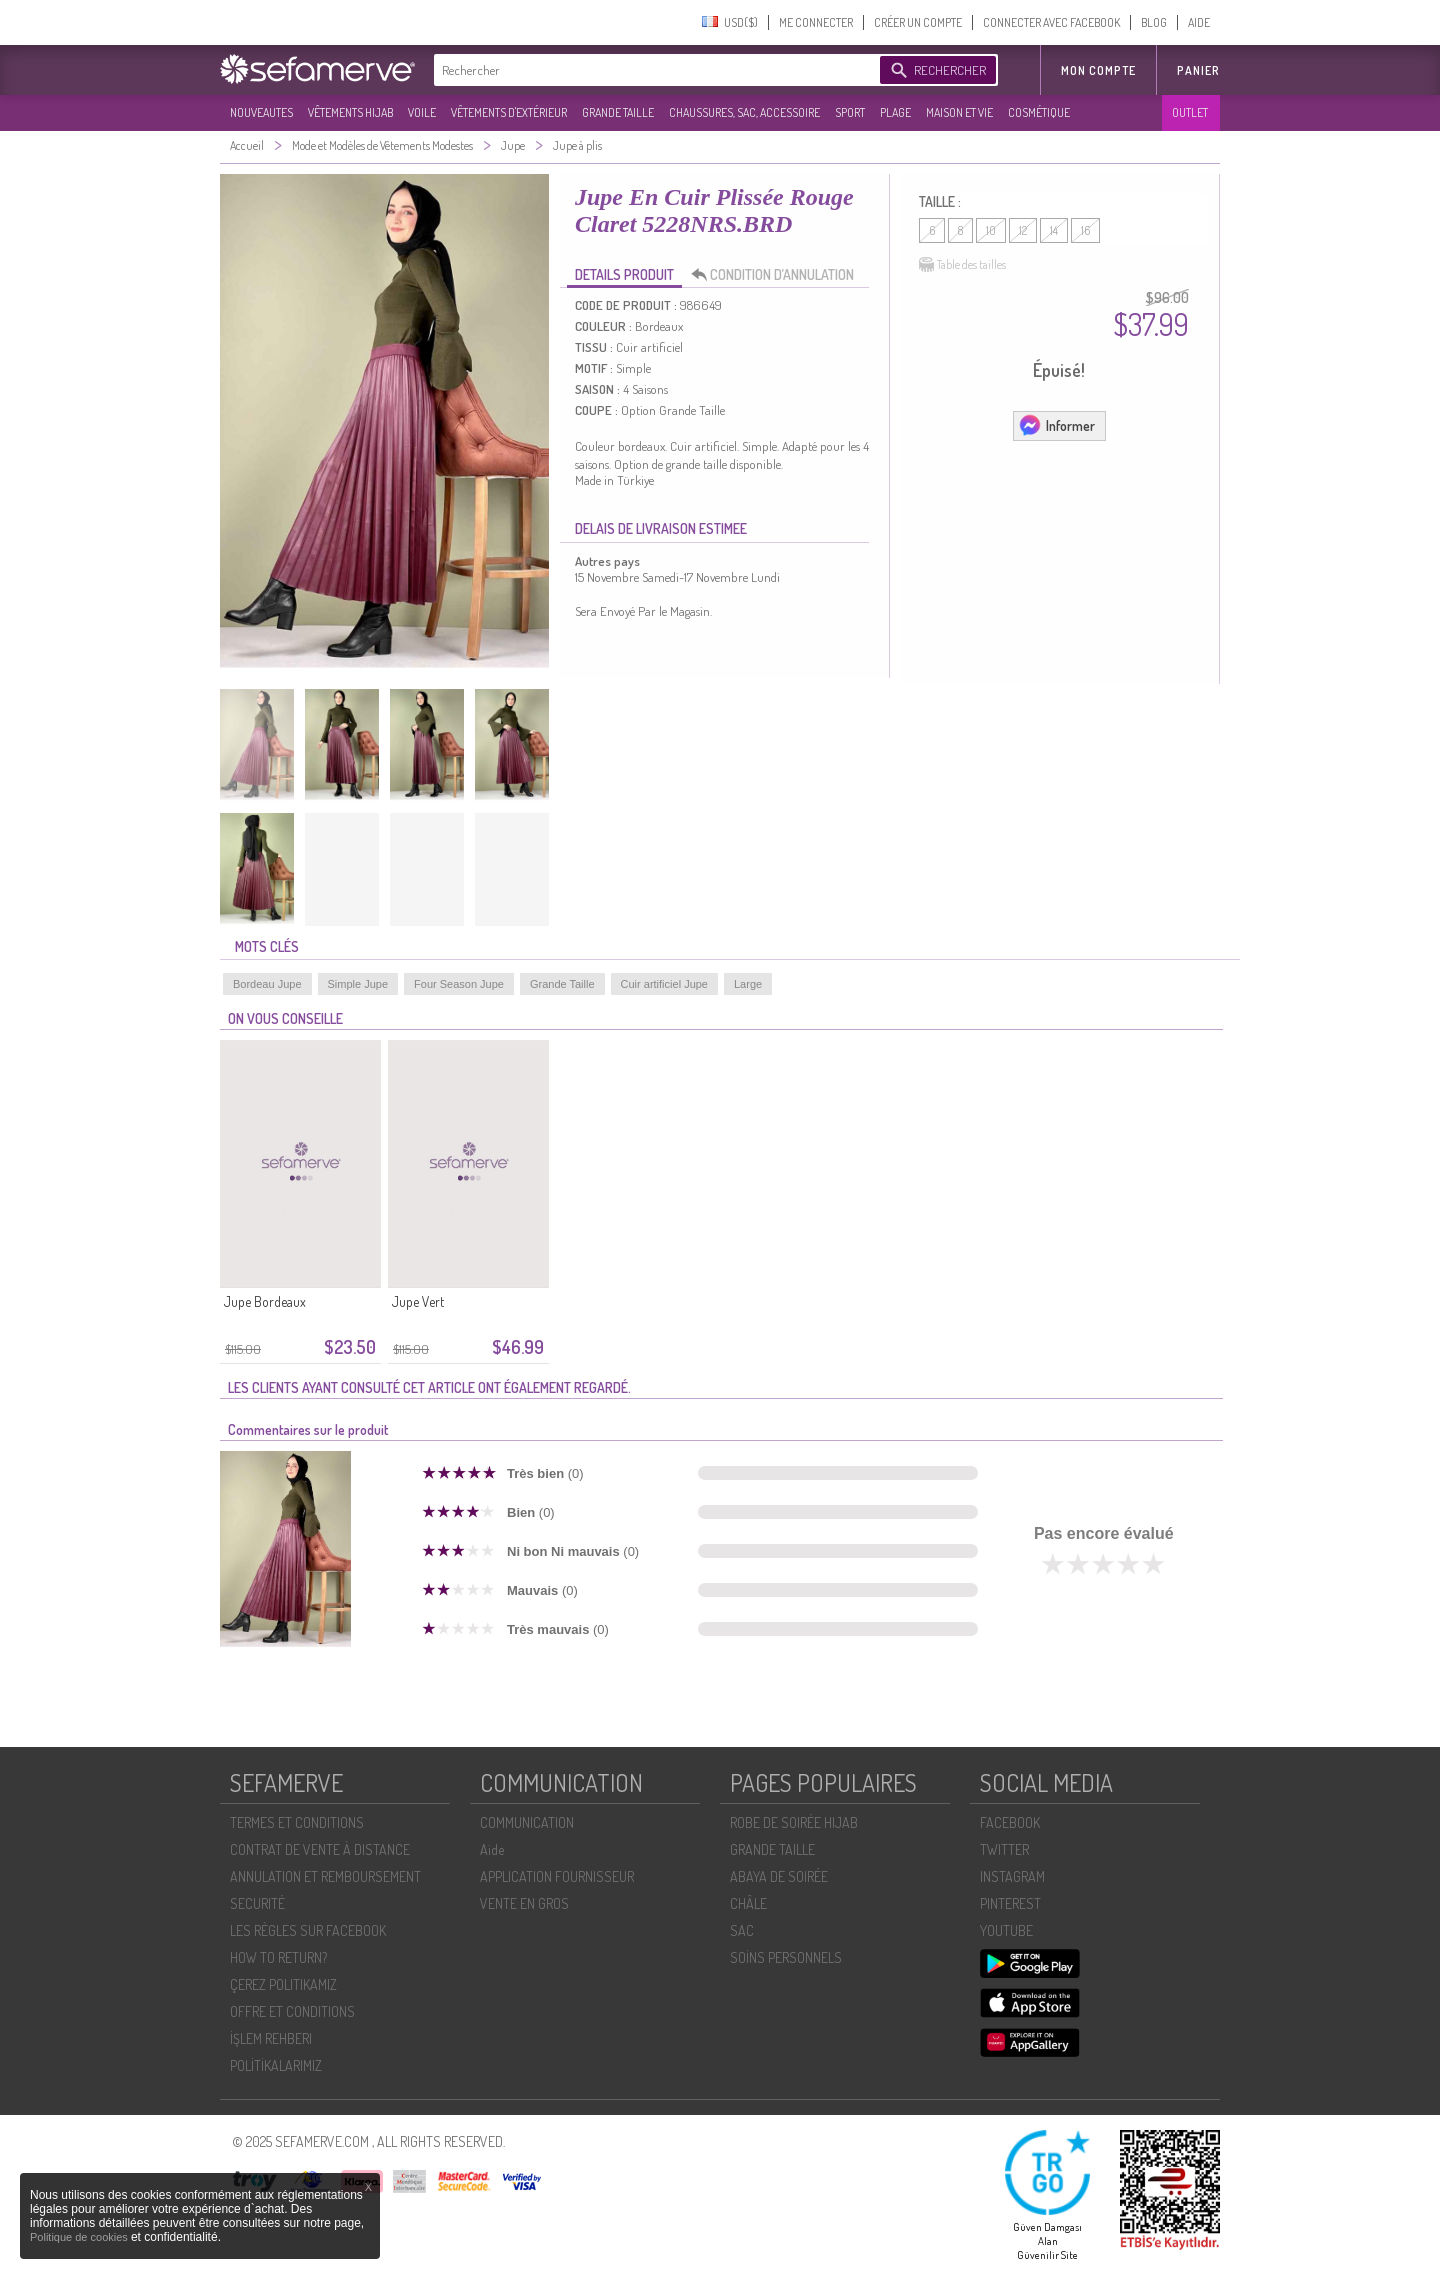 The image size is (1440, 2277). What do you see at coordinates (418, 1301) in the screenshot?
I see `Jupe Vert` at bounding box center [418, 1301].